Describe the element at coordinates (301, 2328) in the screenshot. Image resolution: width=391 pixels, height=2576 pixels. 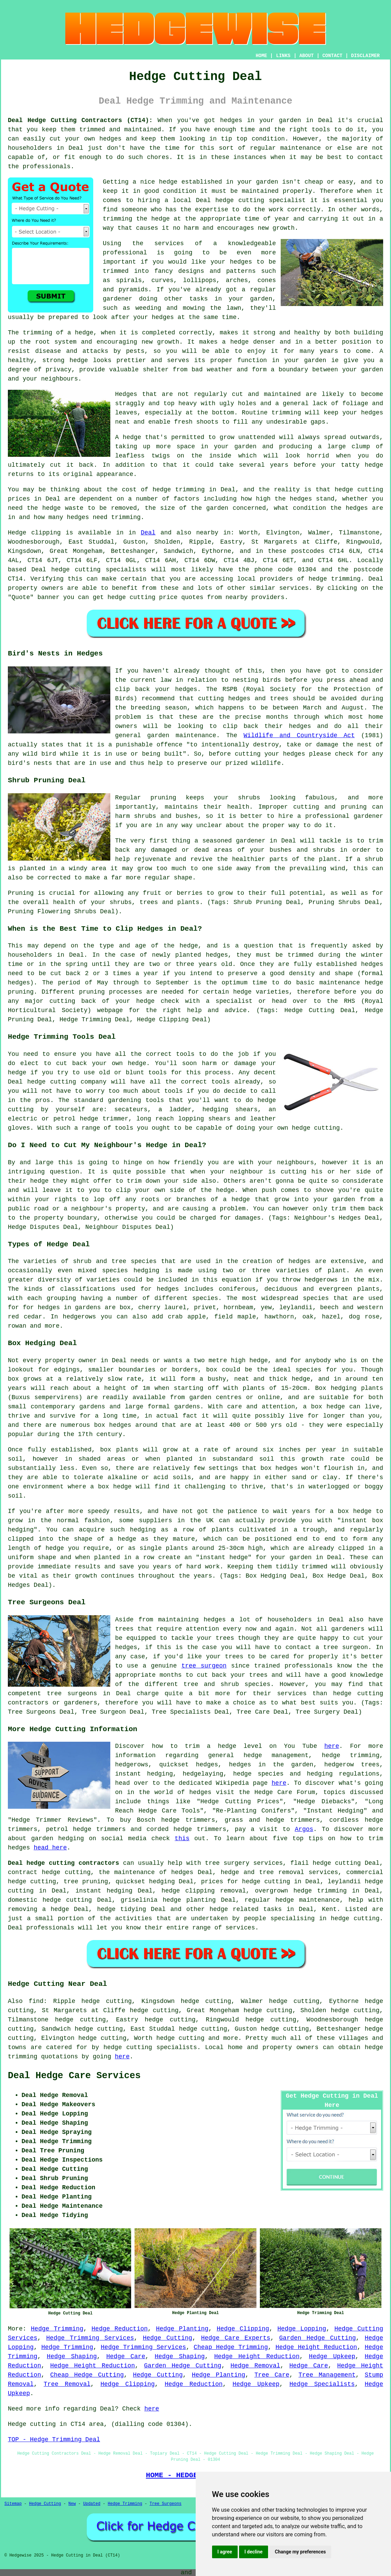
I see `Hedge Lopping` at that location.